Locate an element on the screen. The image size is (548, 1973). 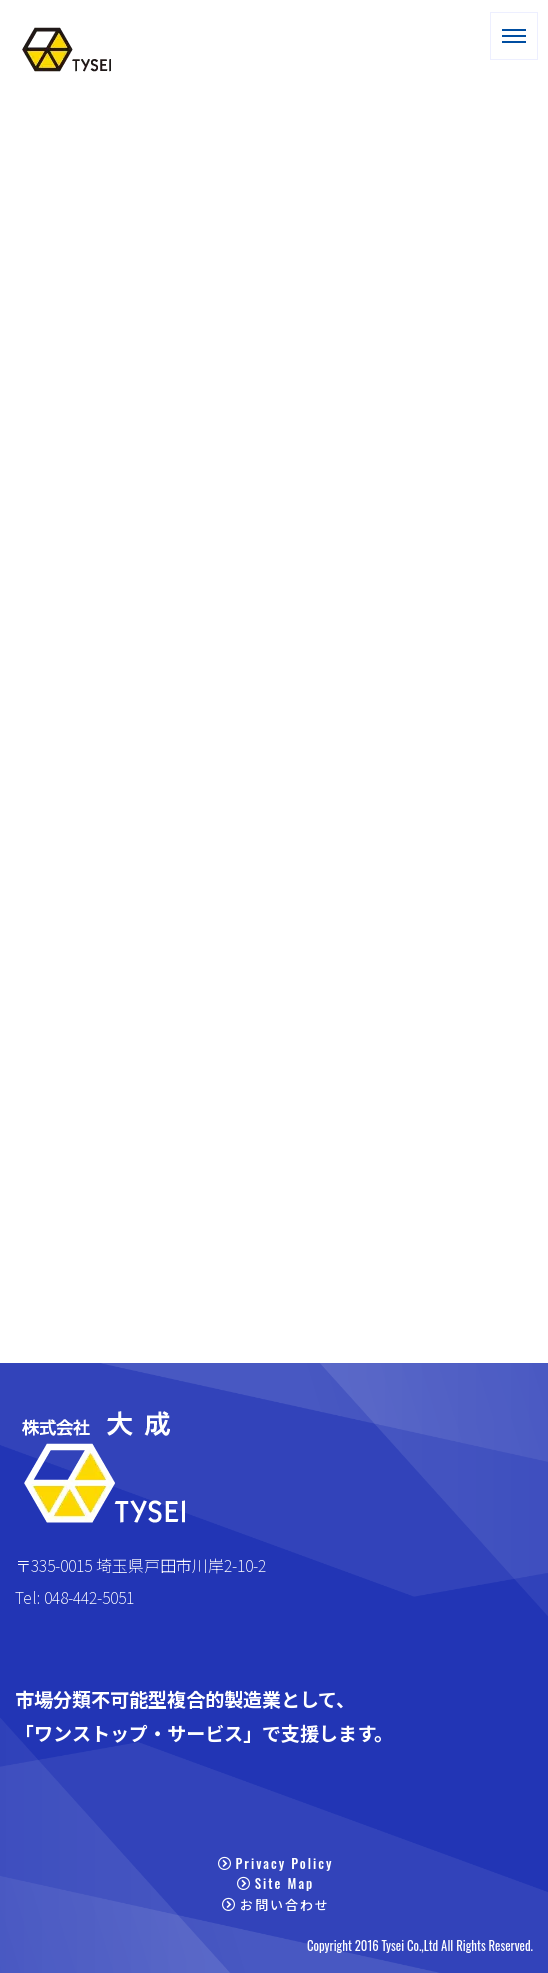
Site Map is located at coordinates (276, 1884).